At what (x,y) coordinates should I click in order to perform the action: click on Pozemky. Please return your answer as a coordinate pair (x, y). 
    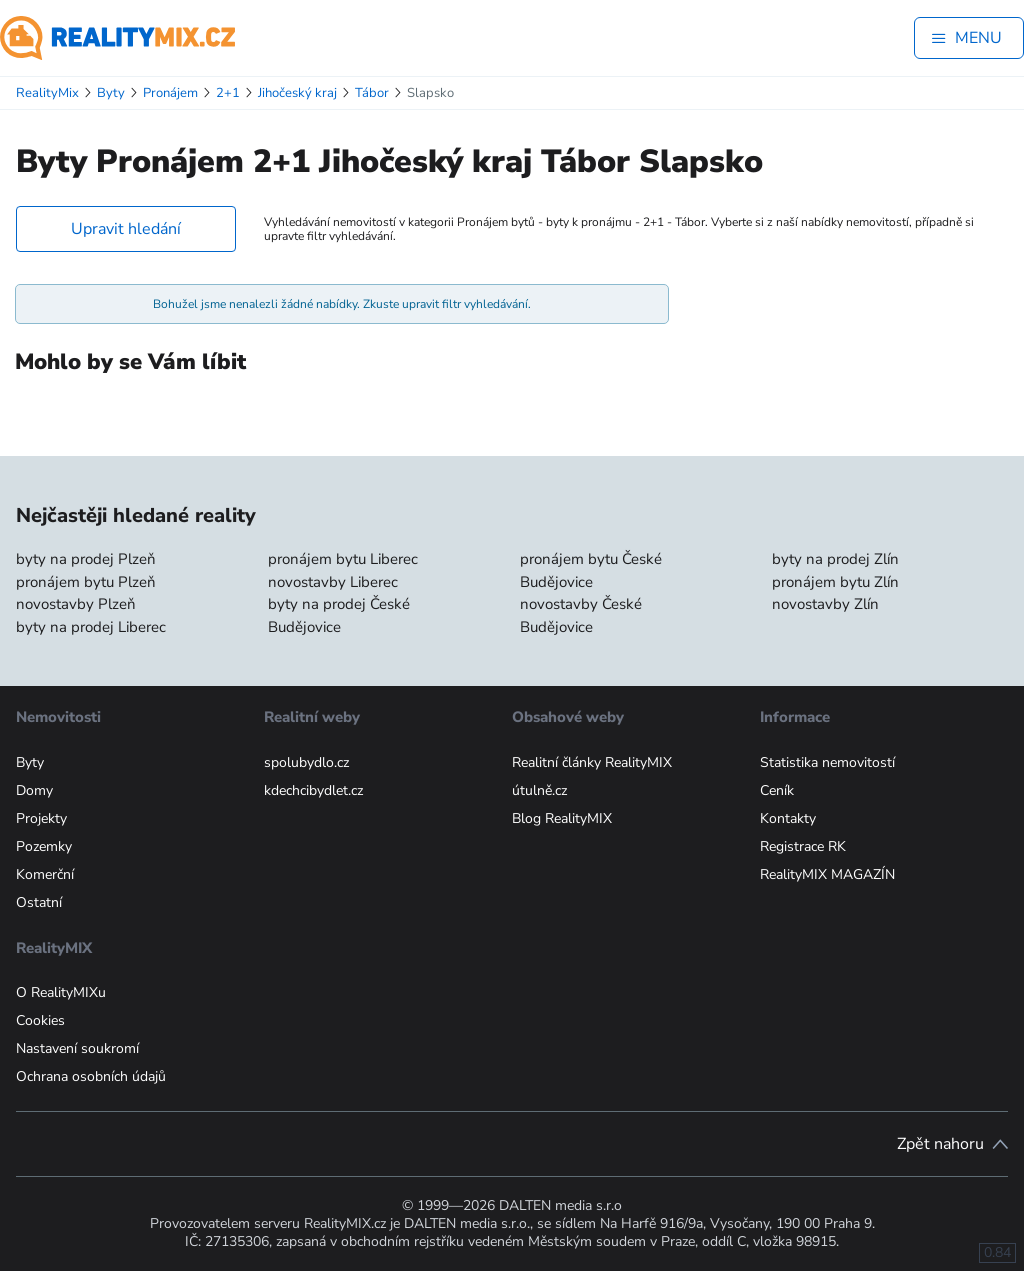
    Looking at the image, I should click on (44, 846).